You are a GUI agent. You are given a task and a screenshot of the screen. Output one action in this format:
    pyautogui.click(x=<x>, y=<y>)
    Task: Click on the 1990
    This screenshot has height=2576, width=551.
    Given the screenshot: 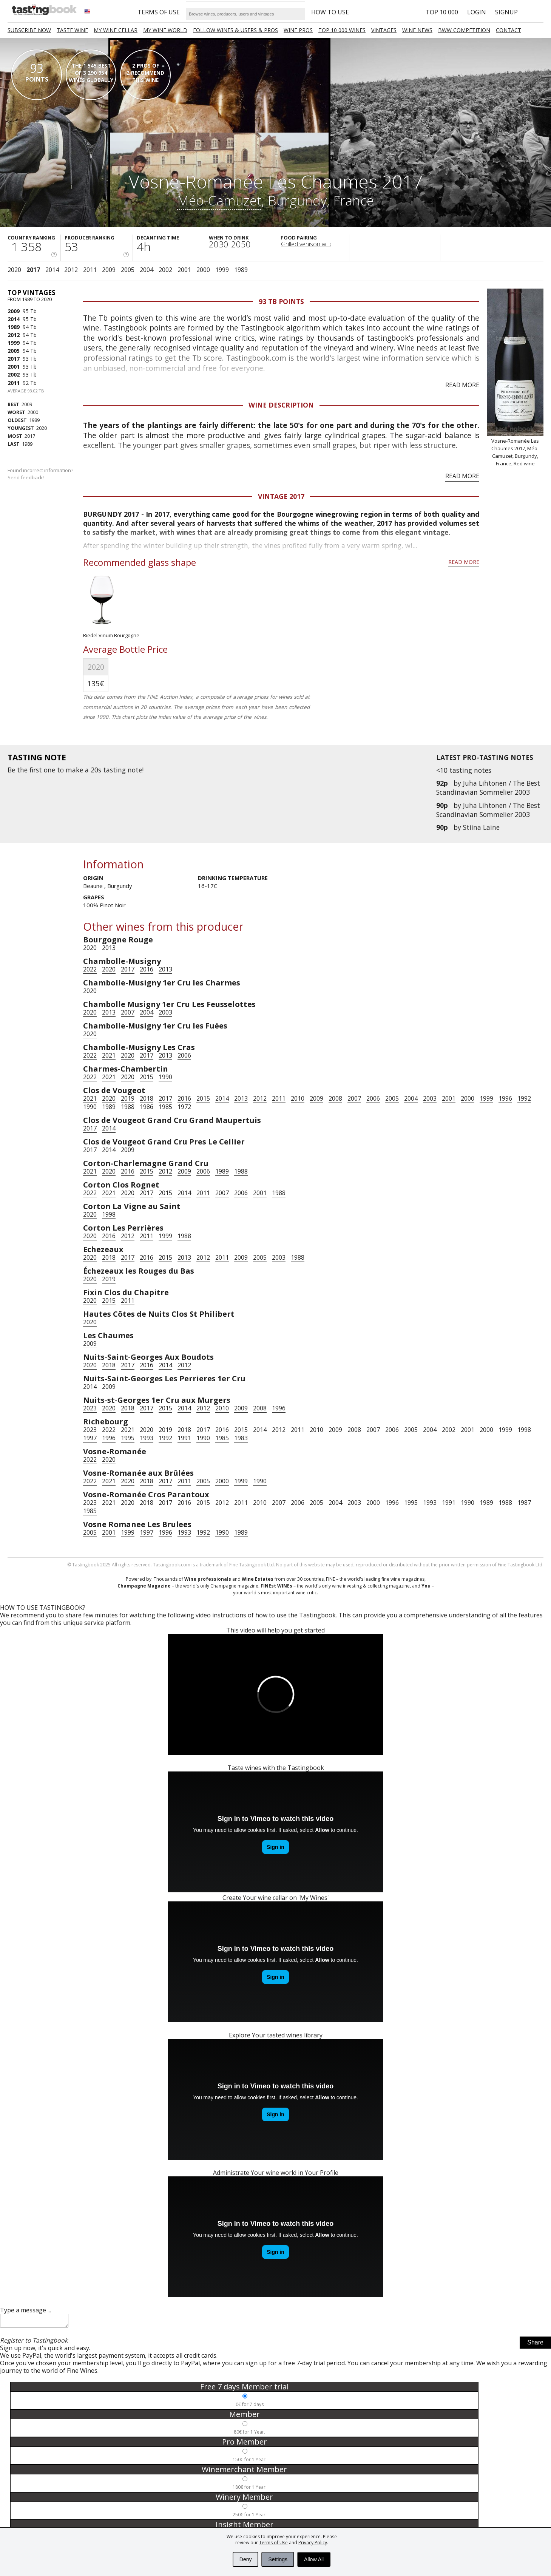 What is the action you would take?
    pyautogui.click(x=165, y=1077)
    